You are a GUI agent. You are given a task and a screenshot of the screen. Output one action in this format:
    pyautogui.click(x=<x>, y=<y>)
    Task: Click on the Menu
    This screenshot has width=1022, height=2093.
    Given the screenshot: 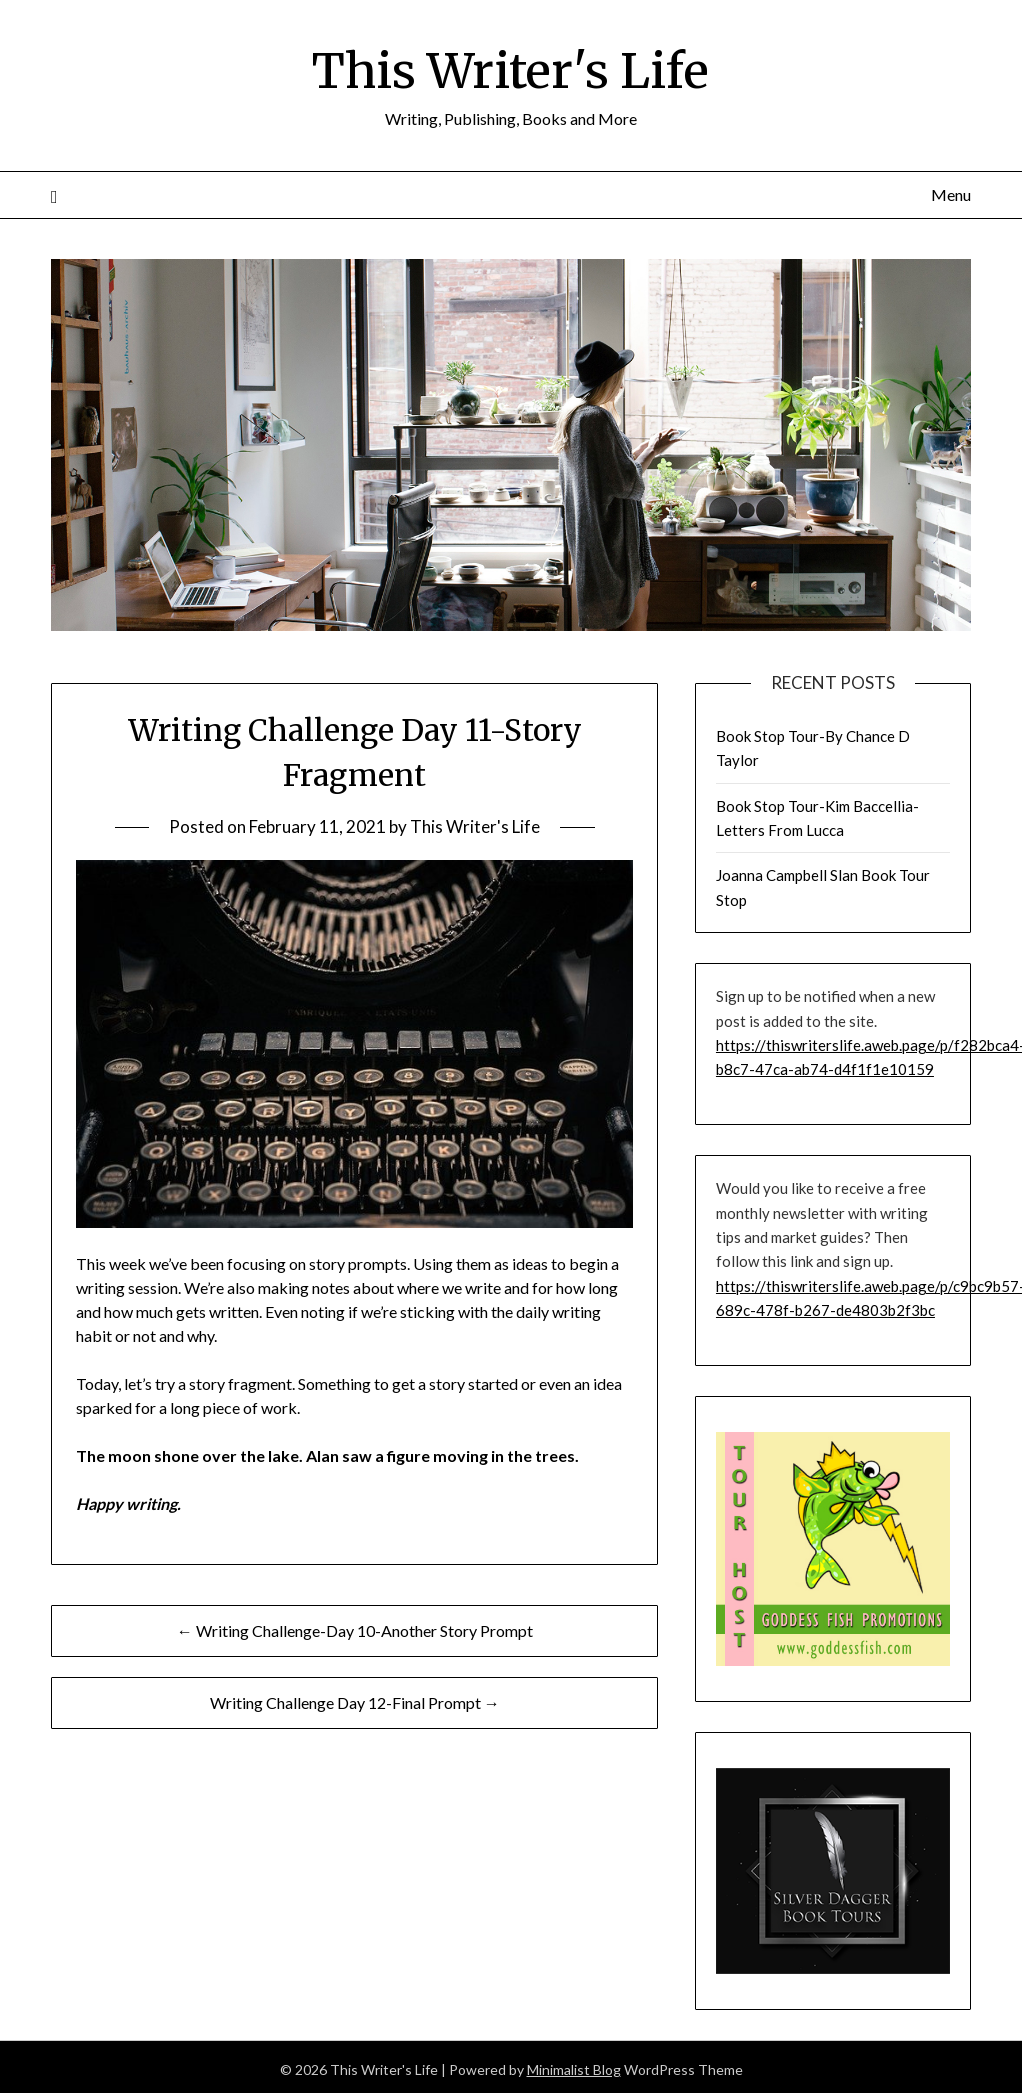 What is the action you would take?
    pyautogui.click(x=951, y=194)
    